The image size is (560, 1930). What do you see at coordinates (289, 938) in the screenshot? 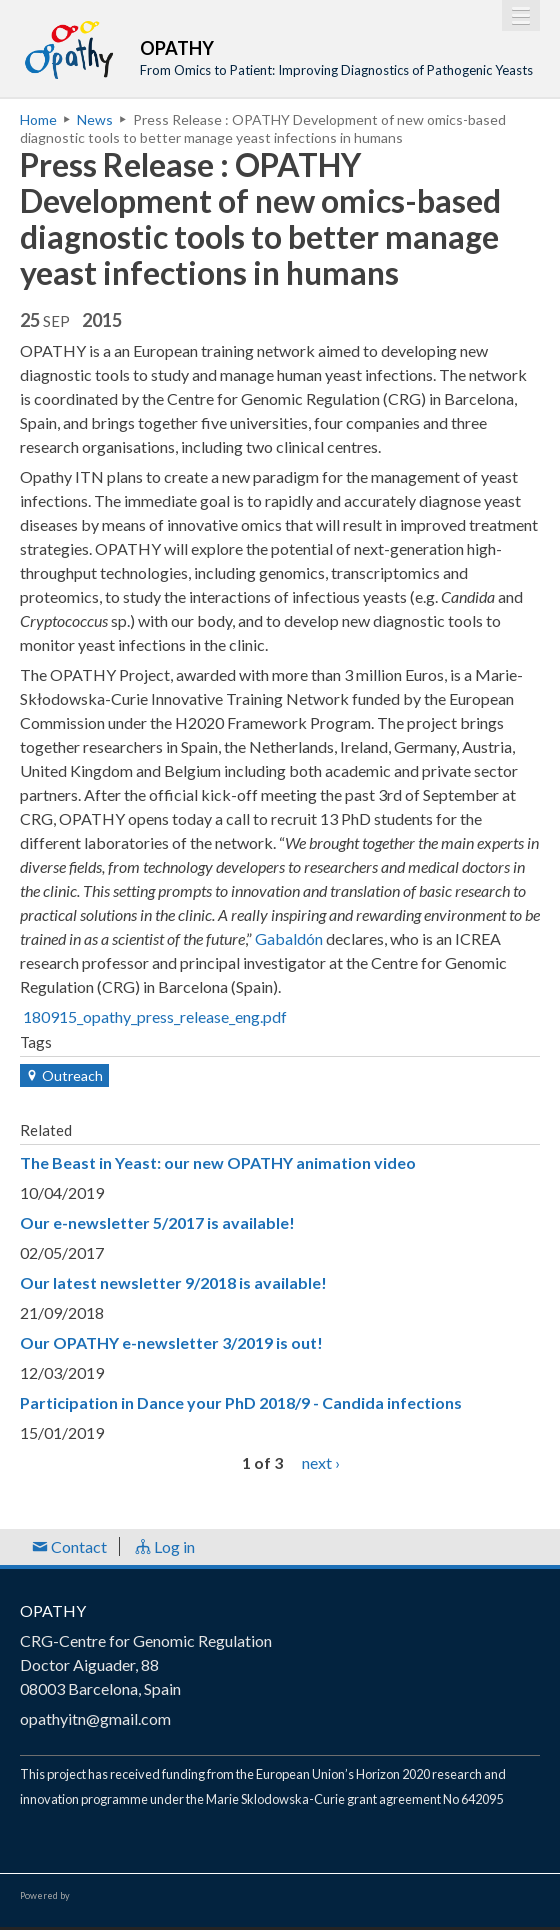
I see `Gabaldón` at bounding box center [289, 938].